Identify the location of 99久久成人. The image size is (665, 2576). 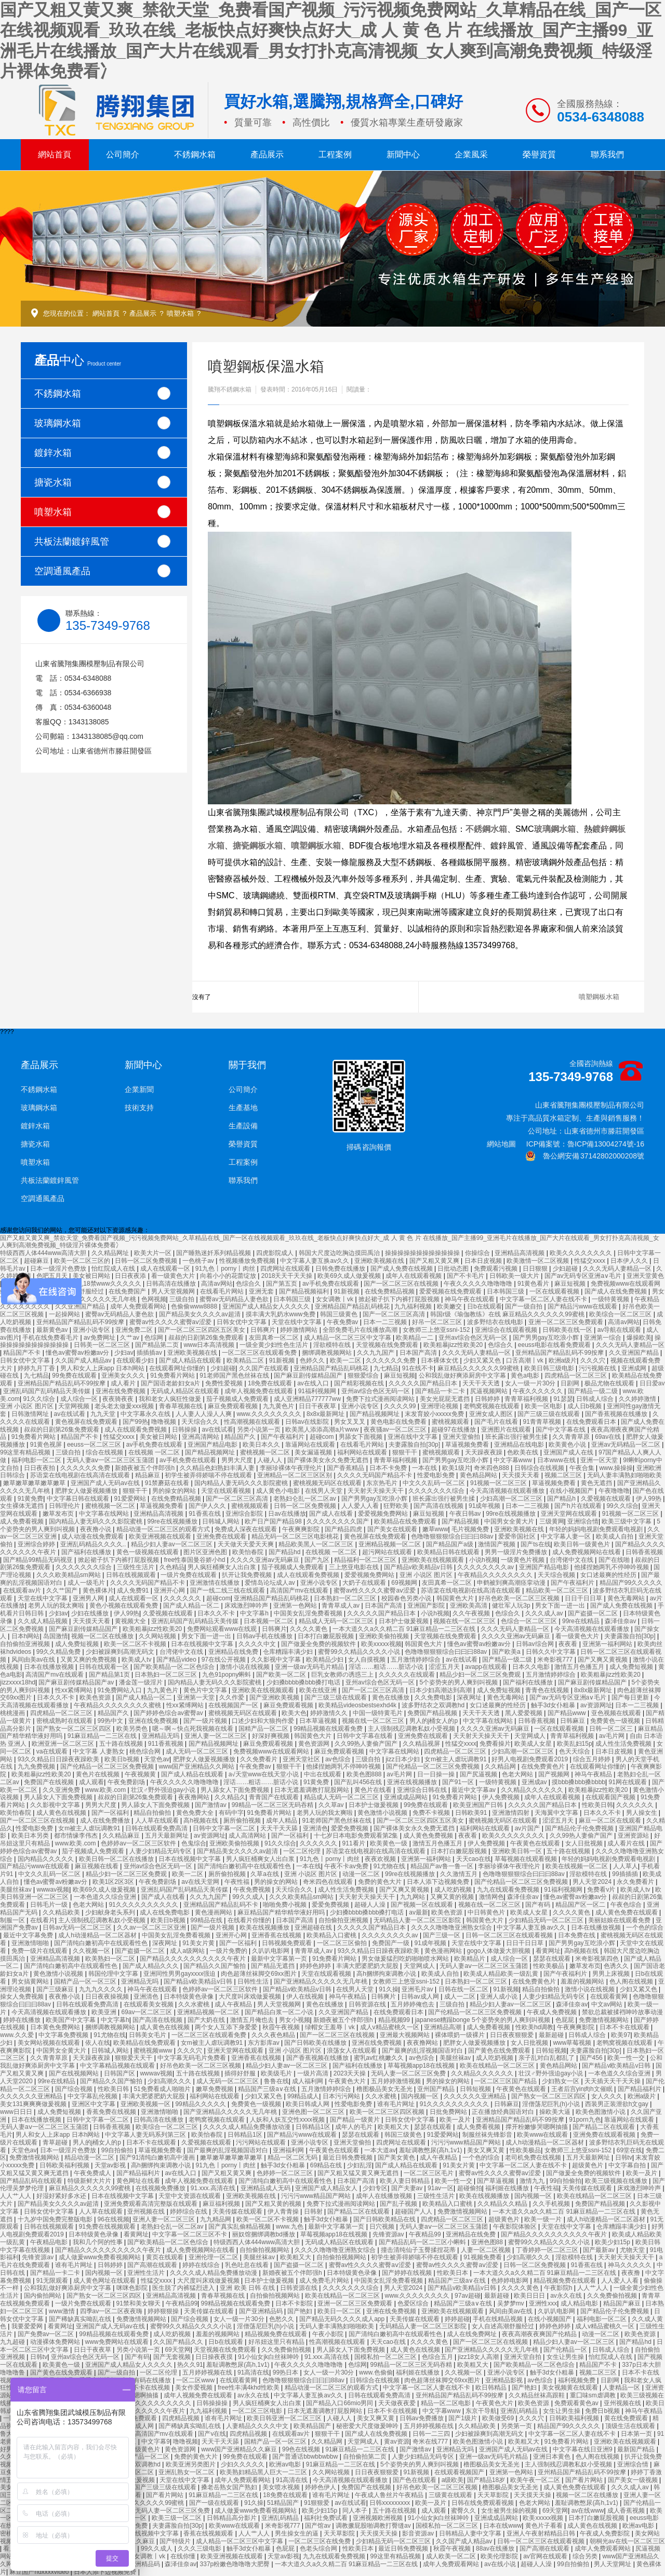
(249, 1896).